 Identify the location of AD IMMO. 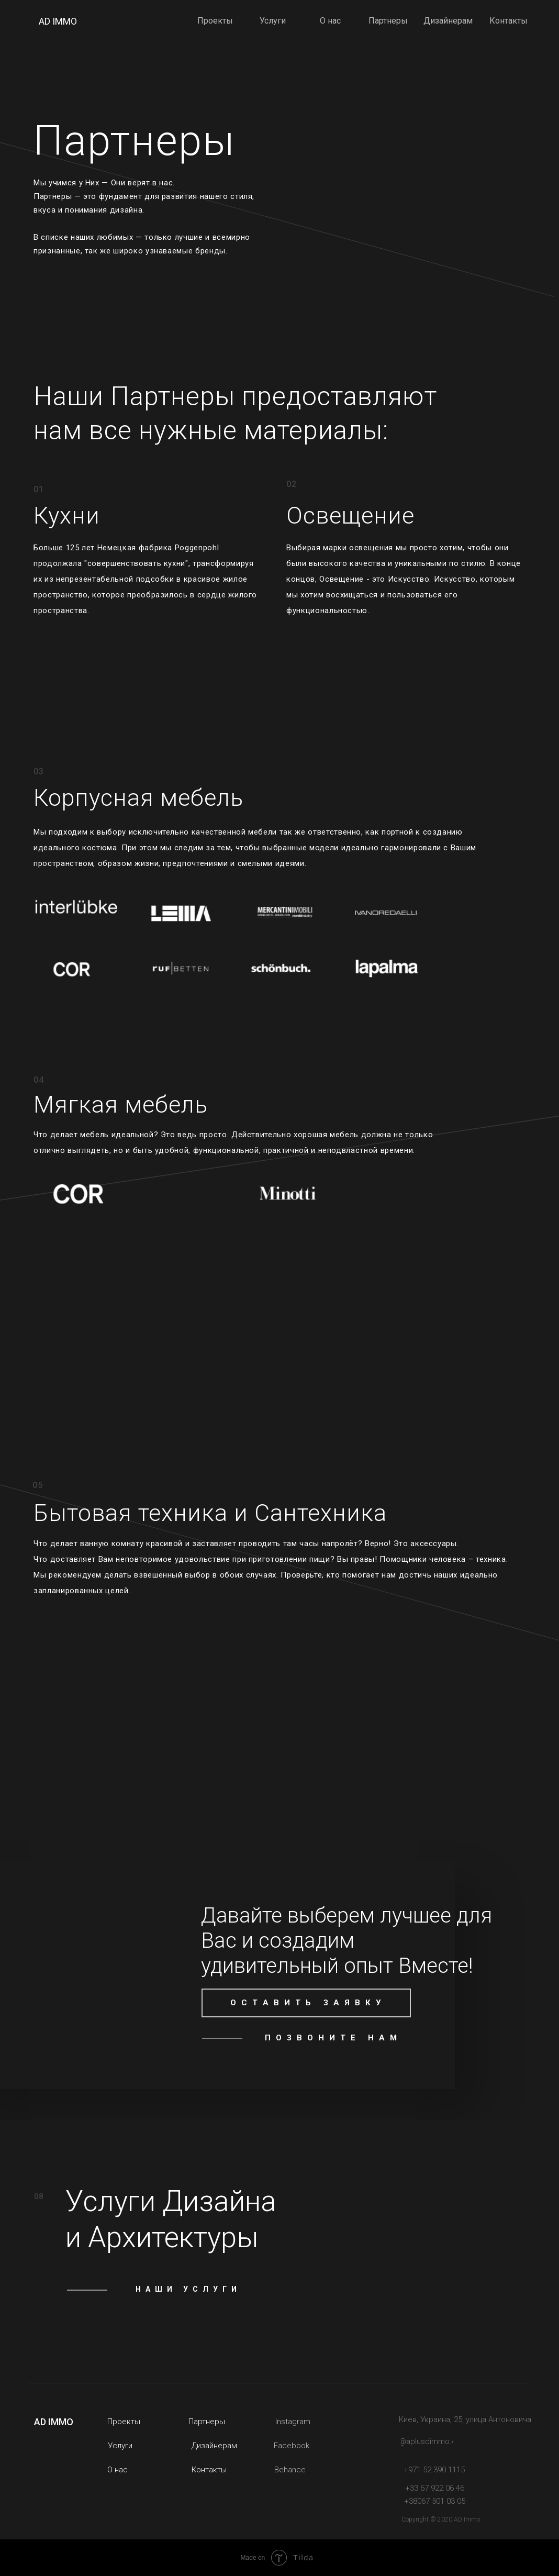
(58, 21).